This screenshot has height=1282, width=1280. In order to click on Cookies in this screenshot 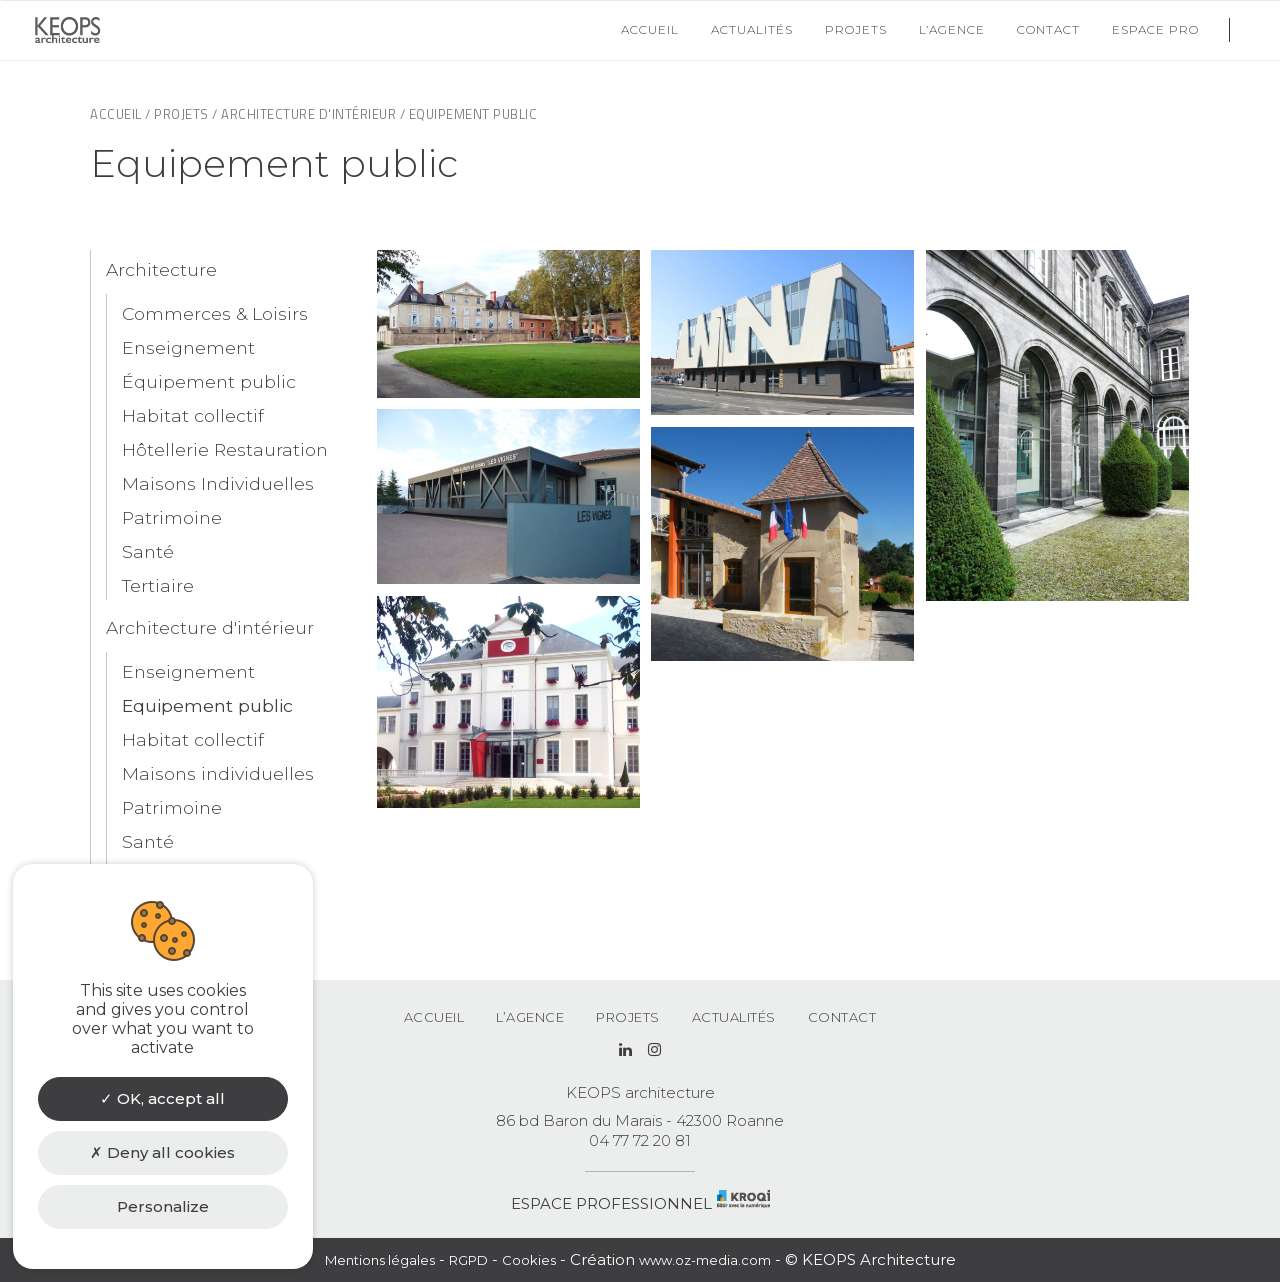, I will do `click(529, 1260)`.